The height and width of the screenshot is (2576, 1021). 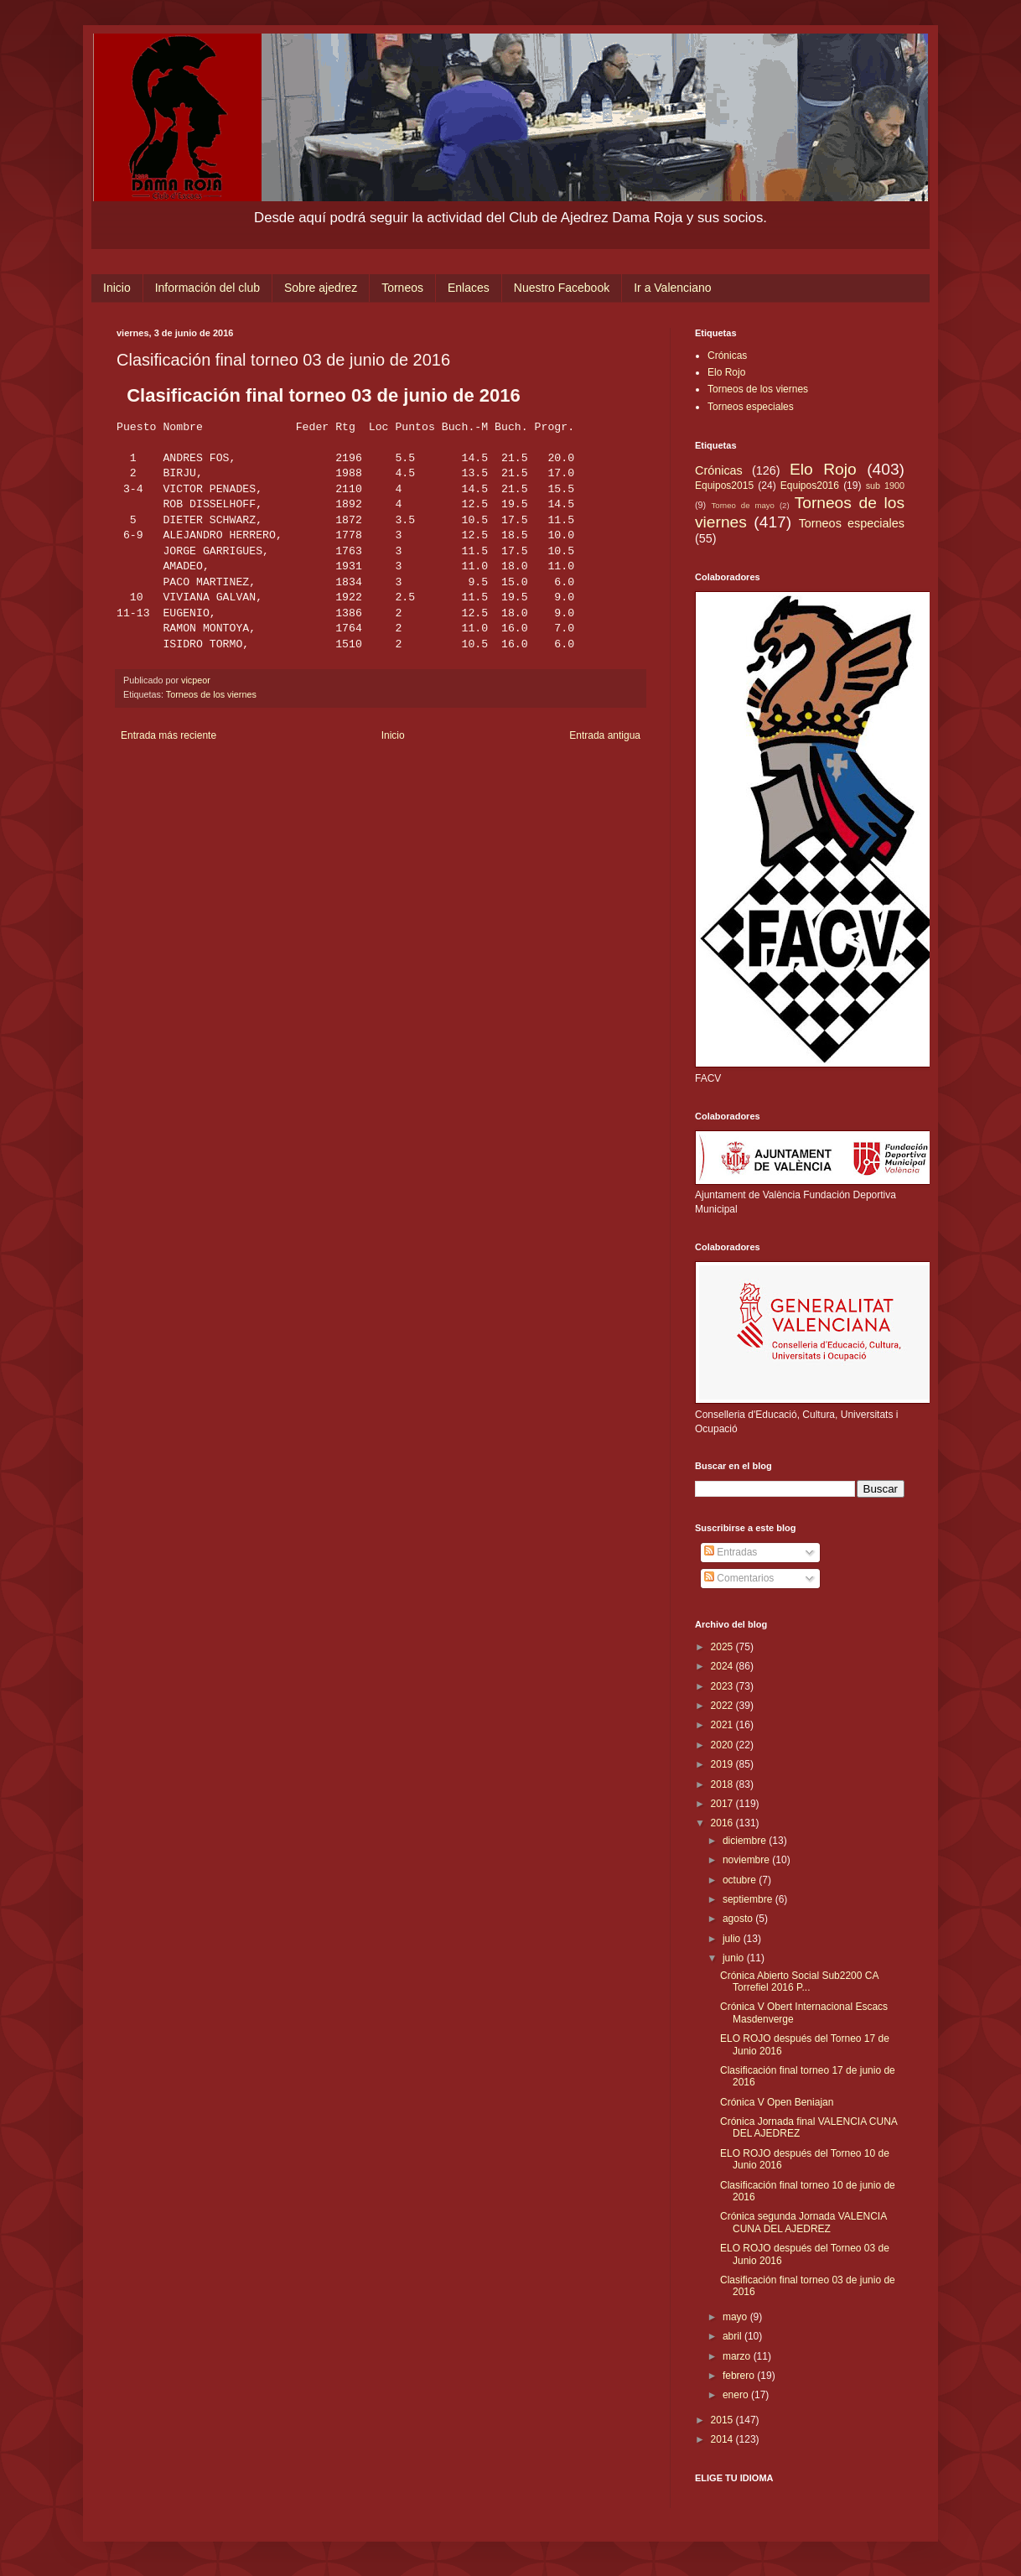 What do you see at coordinates (739, 1578) in the screenshot?
I see `Comentarios` at bounding box center [739, 1578].